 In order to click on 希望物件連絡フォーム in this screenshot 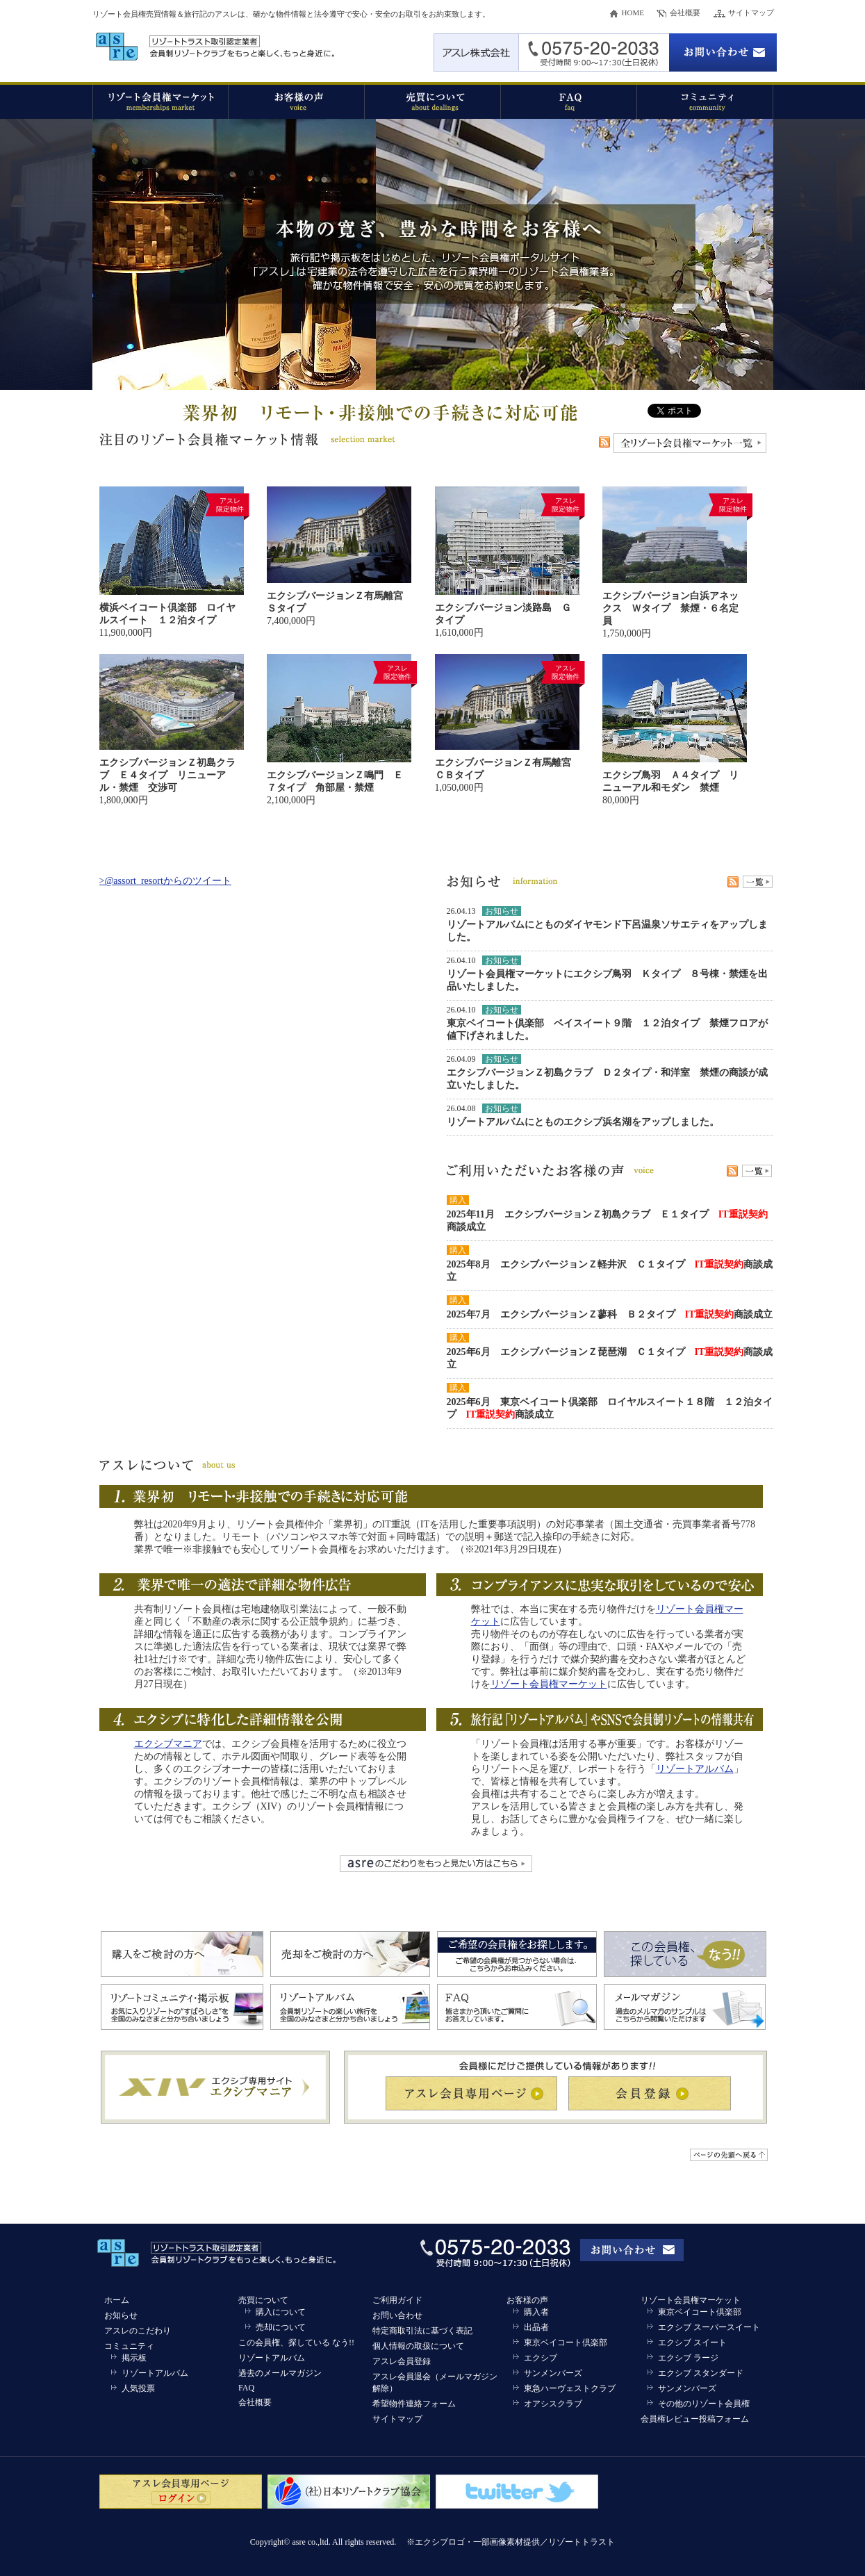, I will do `click(414, 2404)`.